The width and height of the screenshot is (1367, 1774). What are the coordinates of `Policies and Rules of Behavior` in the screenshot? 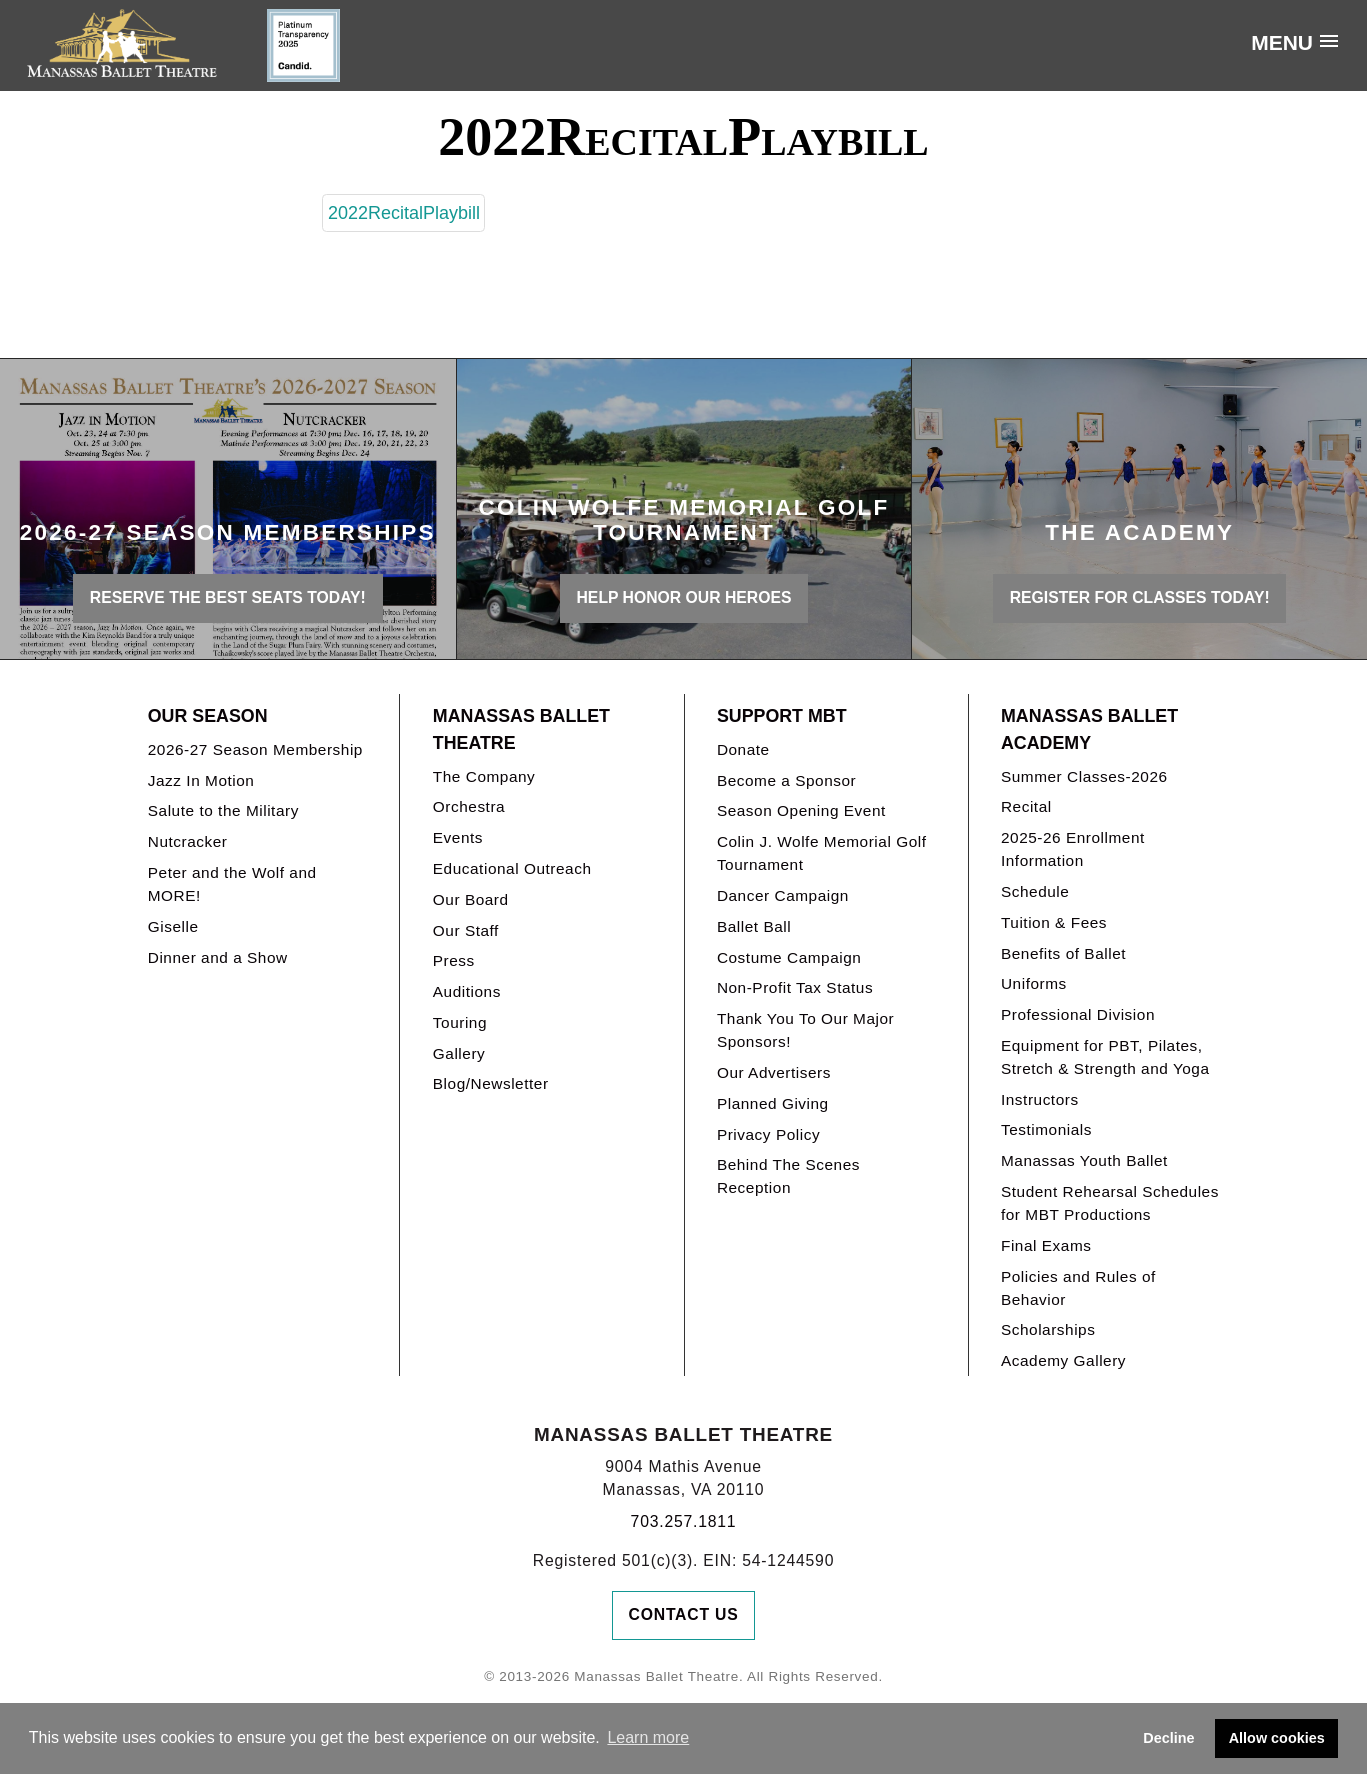 It's located at (1078, 1288).